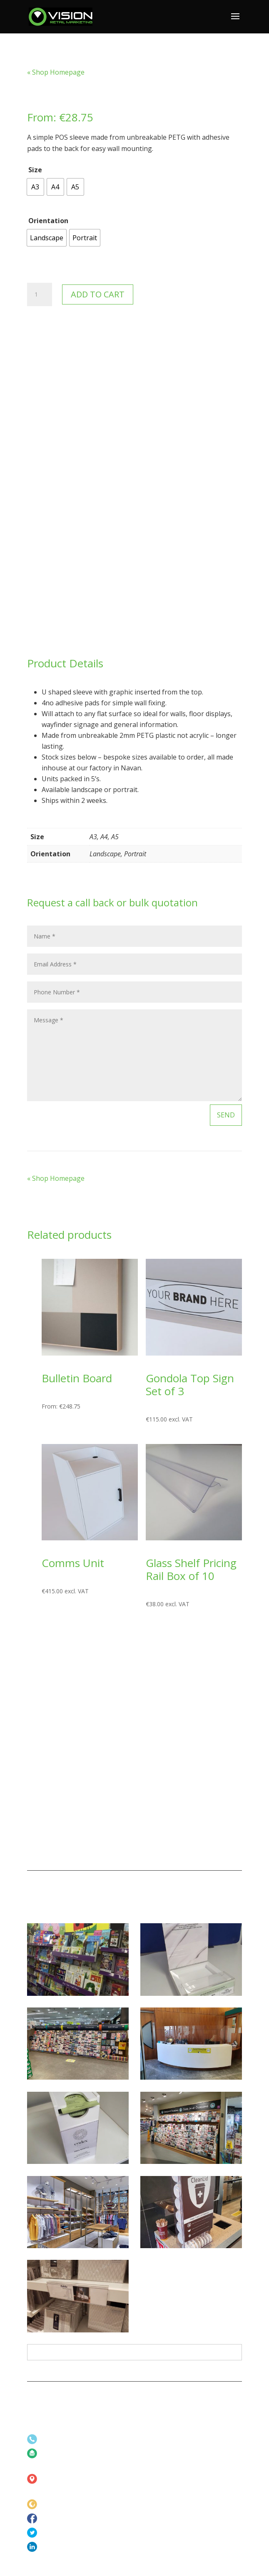  Describe the element at coordinates (69, 2439) in the screenshot. I see `+353 (0)46 902 4473` at that location.